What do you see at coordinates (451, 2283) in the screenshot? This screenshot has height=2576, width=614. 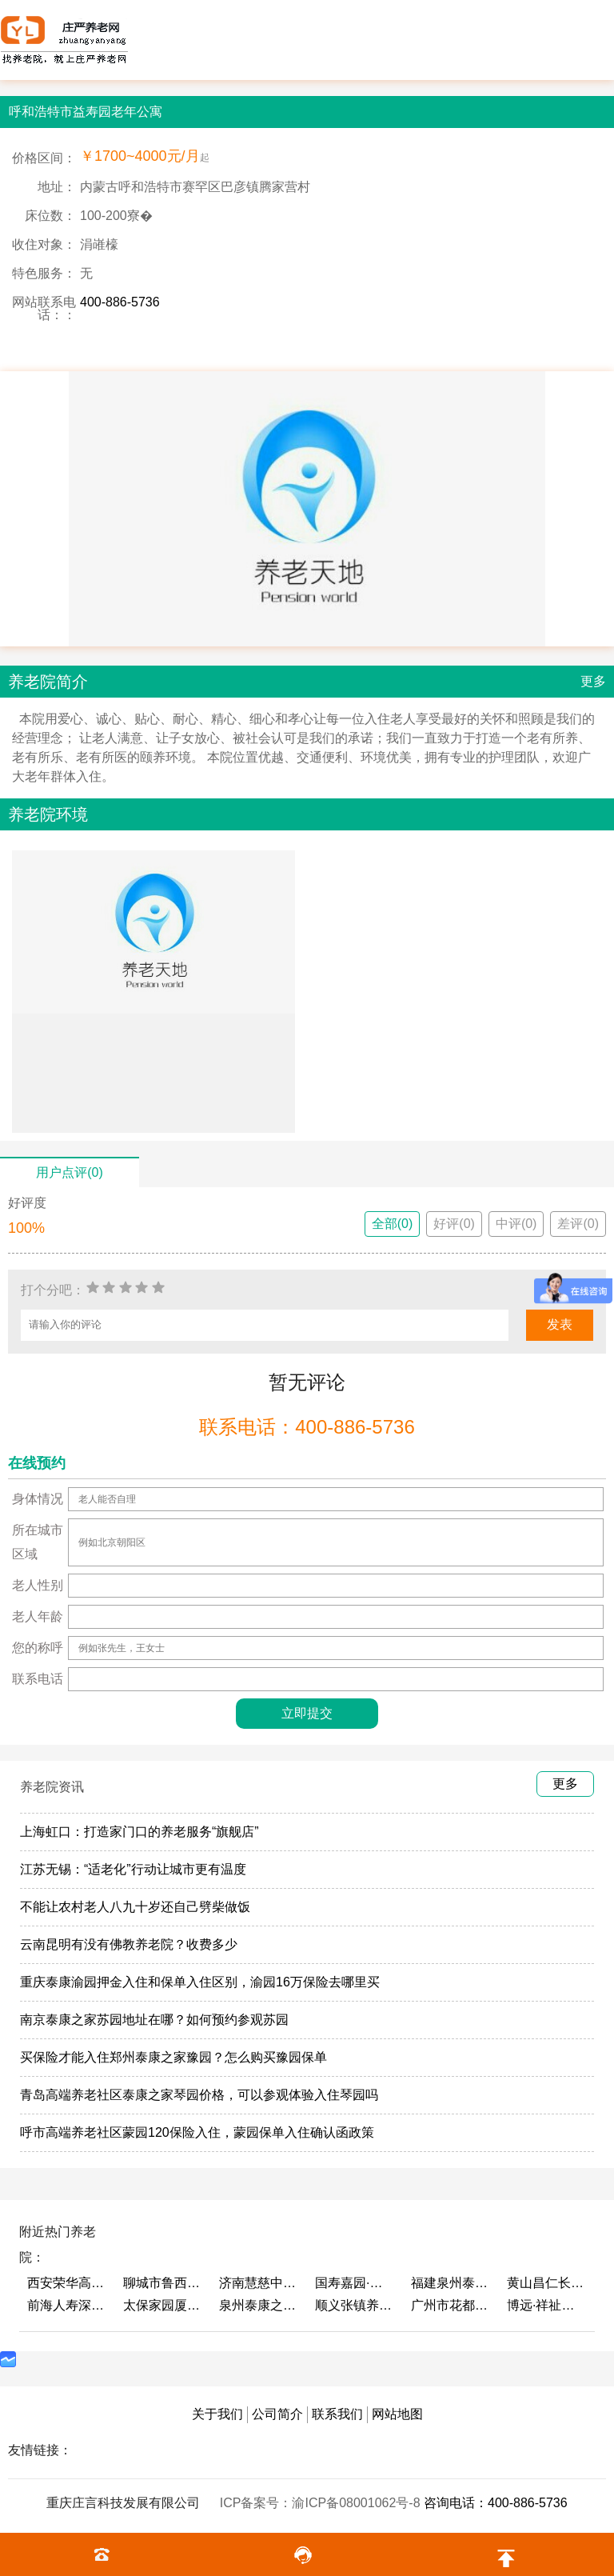 I see `福建泉州泰康之家鲤园` at bounding box center [451, 2283].